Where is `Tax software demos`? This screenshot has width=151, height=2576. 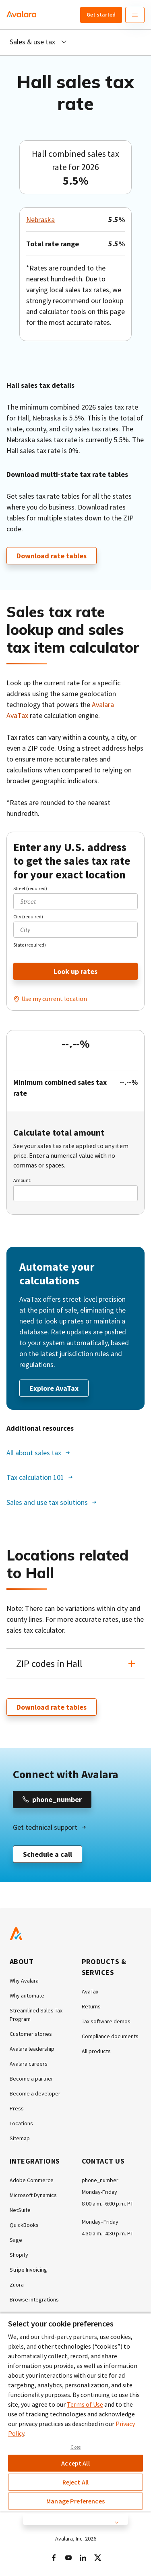
Tax software demos is located at coordinates (106, 2021).